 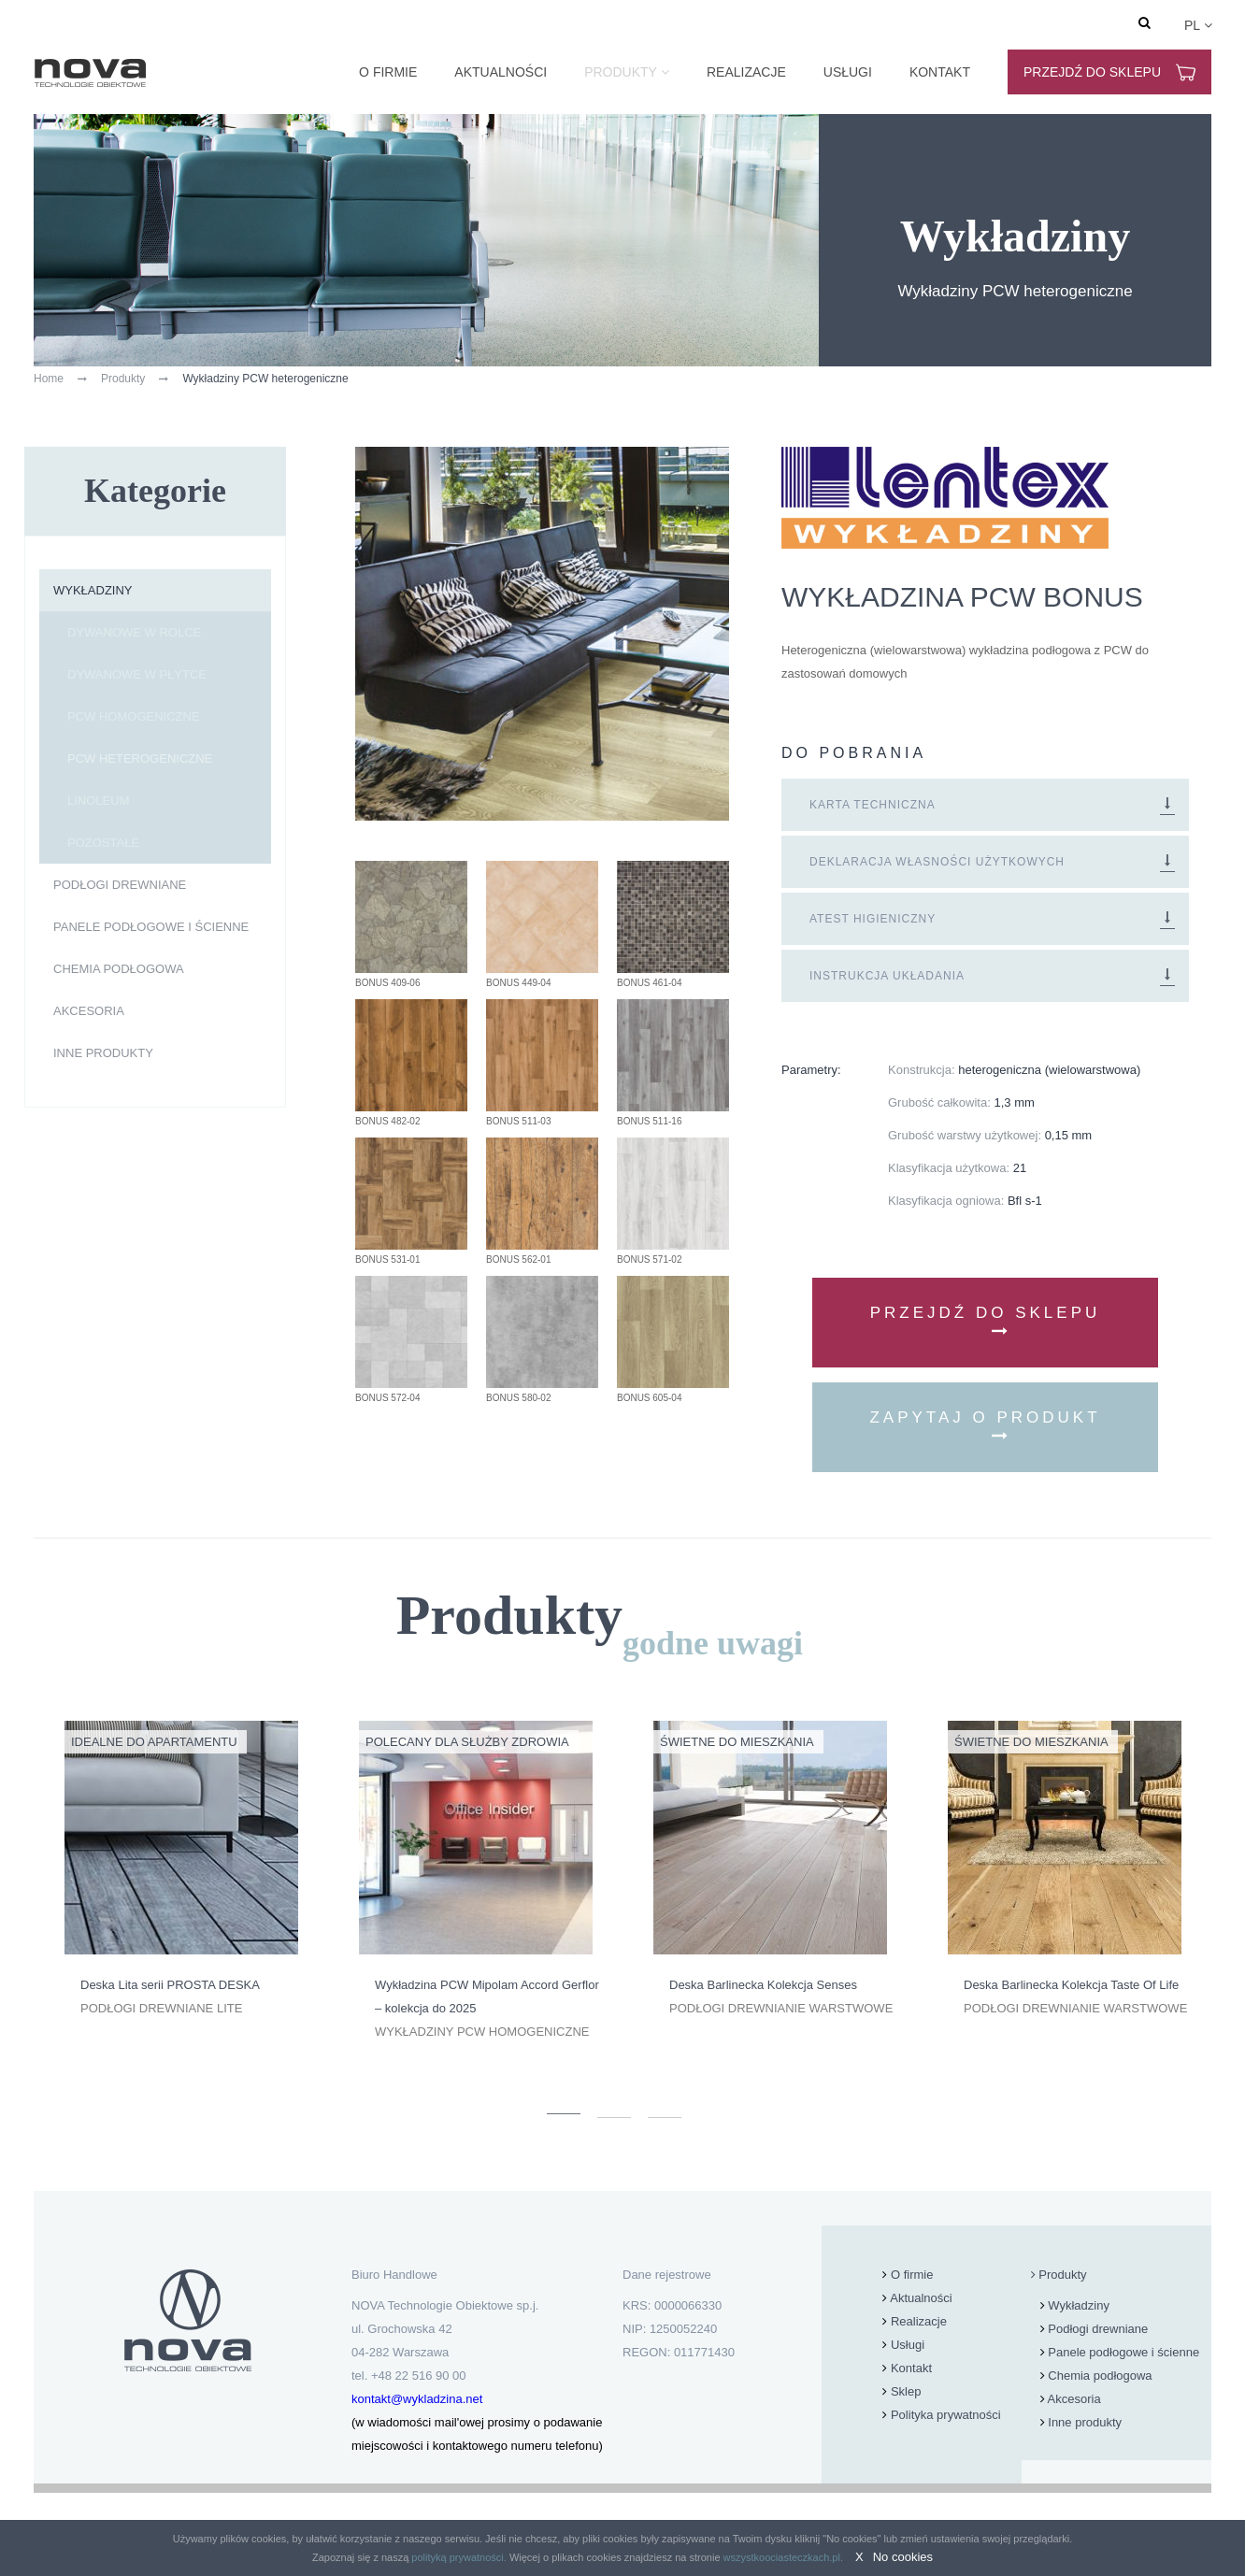 I want to click on Deska Lita serii PROSTA DESKA, so click(x=170, y=1985).